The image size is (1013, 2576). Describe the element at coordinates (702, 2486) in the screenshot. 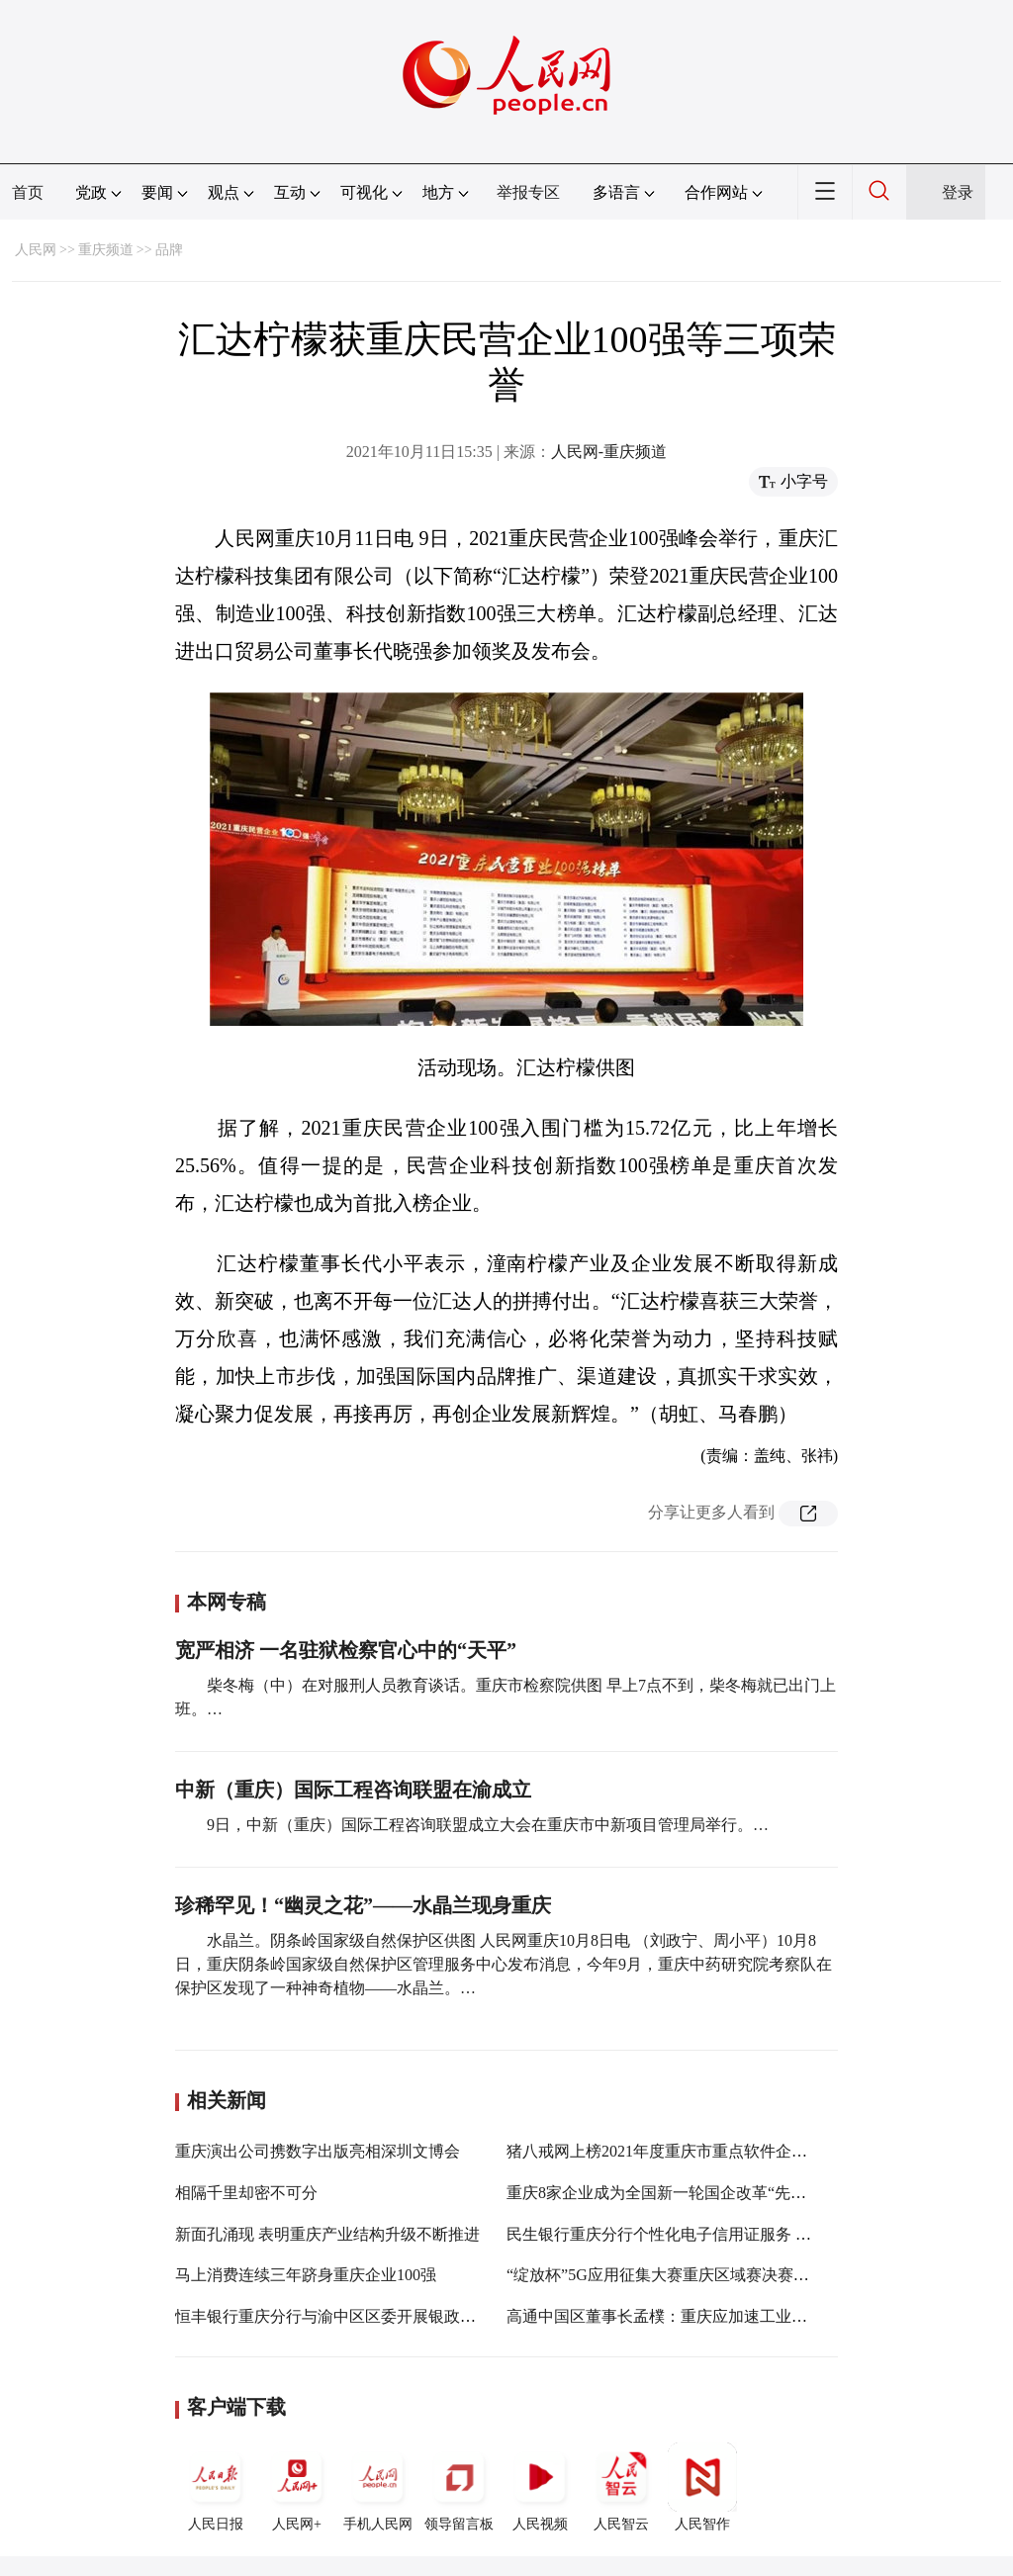

I see `人民智作` at that location.